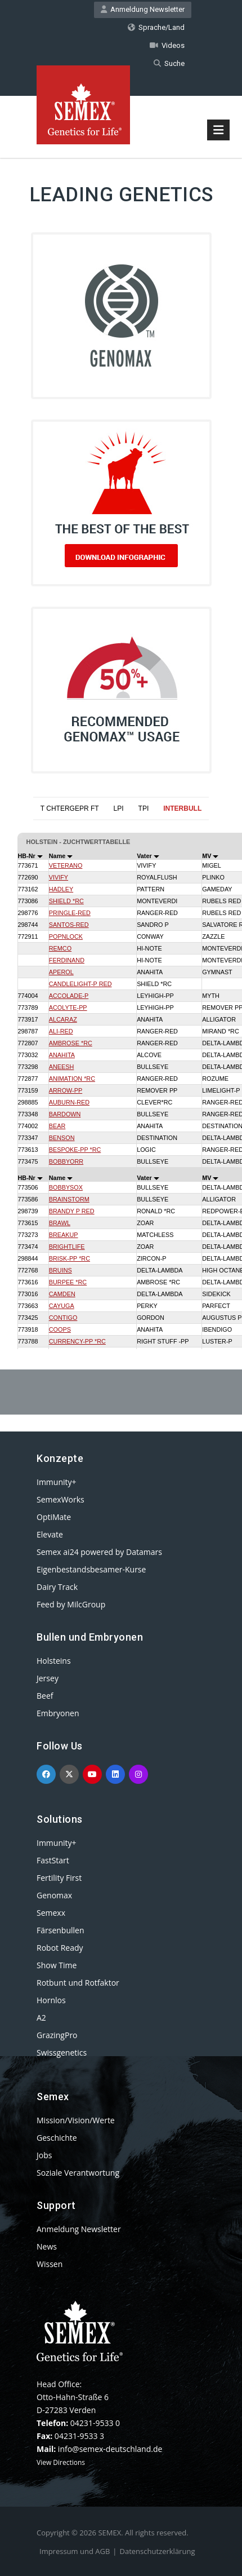 The width and height of the screenshot is (242, 2576). Describe the element at coordinates (169, 63) in the screenshot. I see `Suche` at that location.